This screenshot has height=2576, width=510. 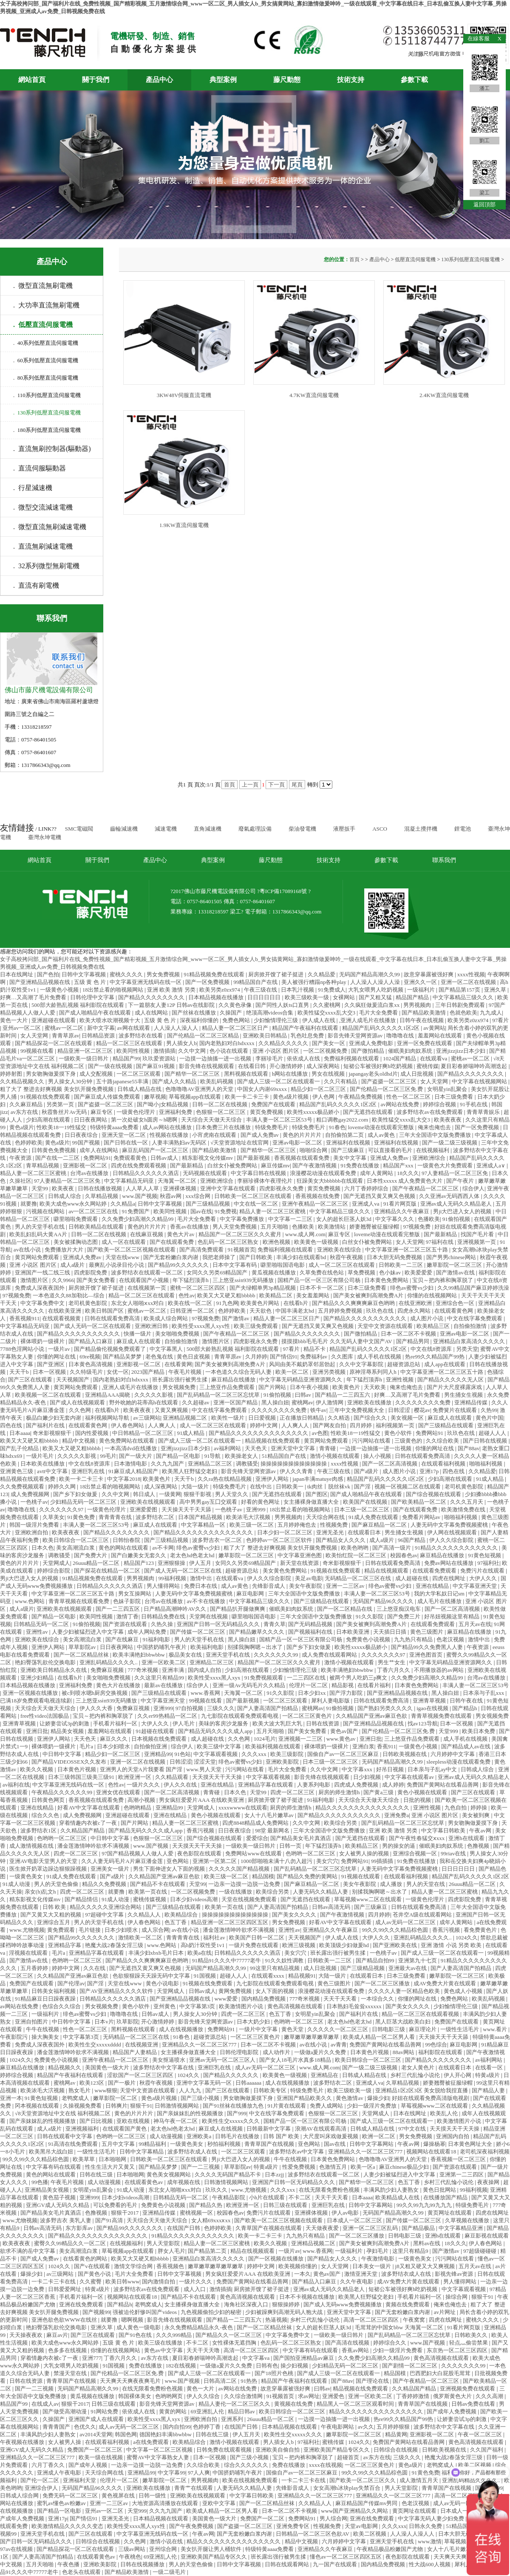 I want to click on 亚洲一二三区av, so click(x=346, y=1586).